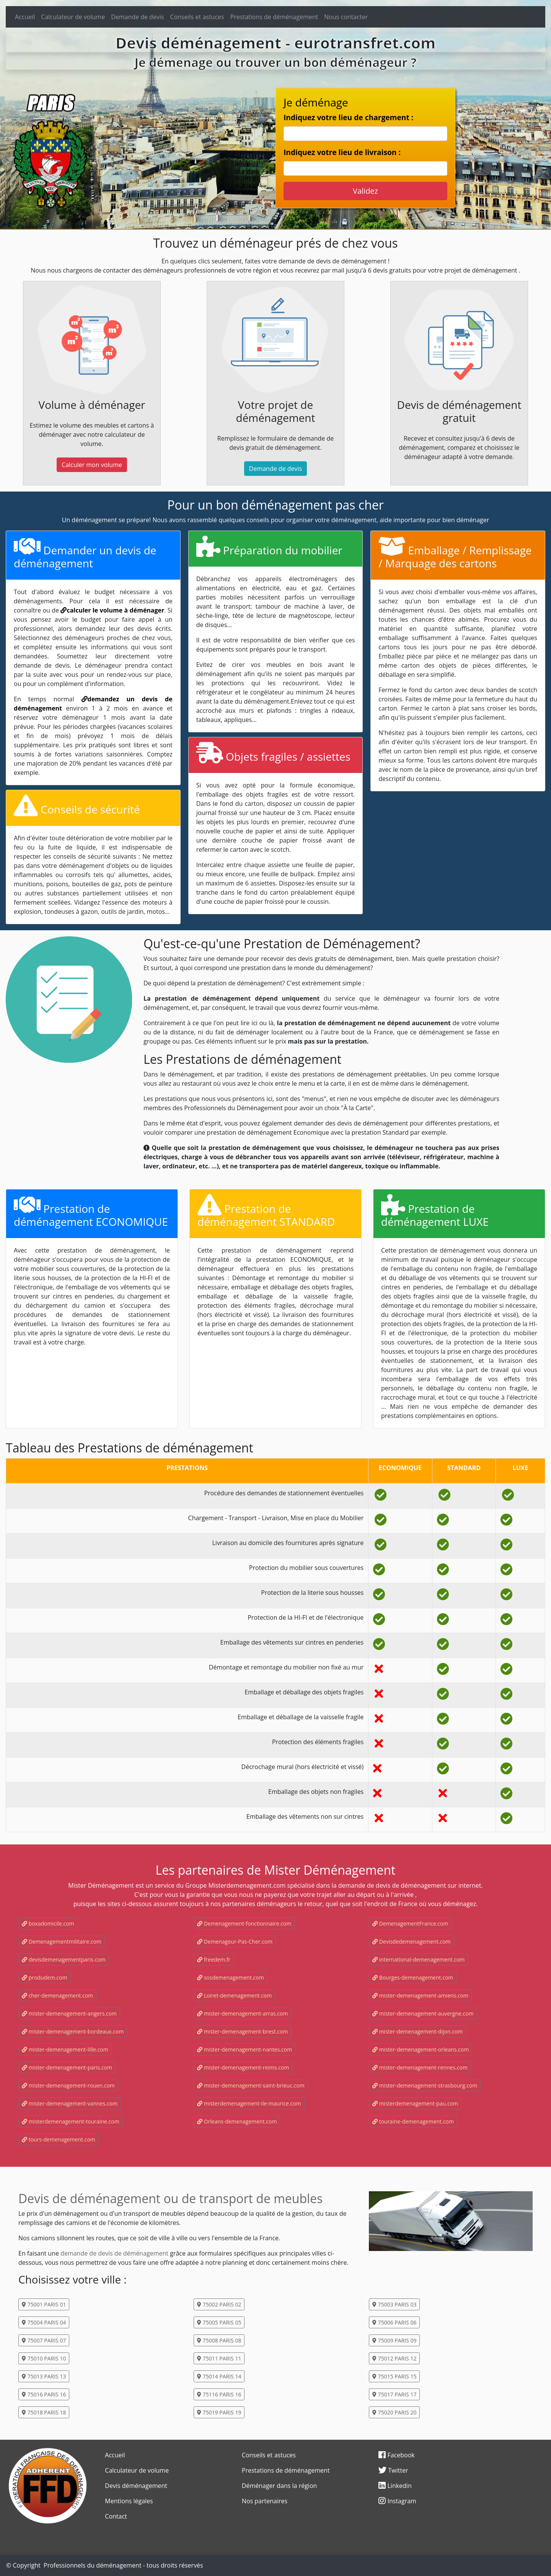 Image resolution: width=551 pixels, height=2576 pixels. What do you see at coordinates (58, 2139) in the screenshot?
I see `tours-demenagement.com` at bounding box center [58, 2139].